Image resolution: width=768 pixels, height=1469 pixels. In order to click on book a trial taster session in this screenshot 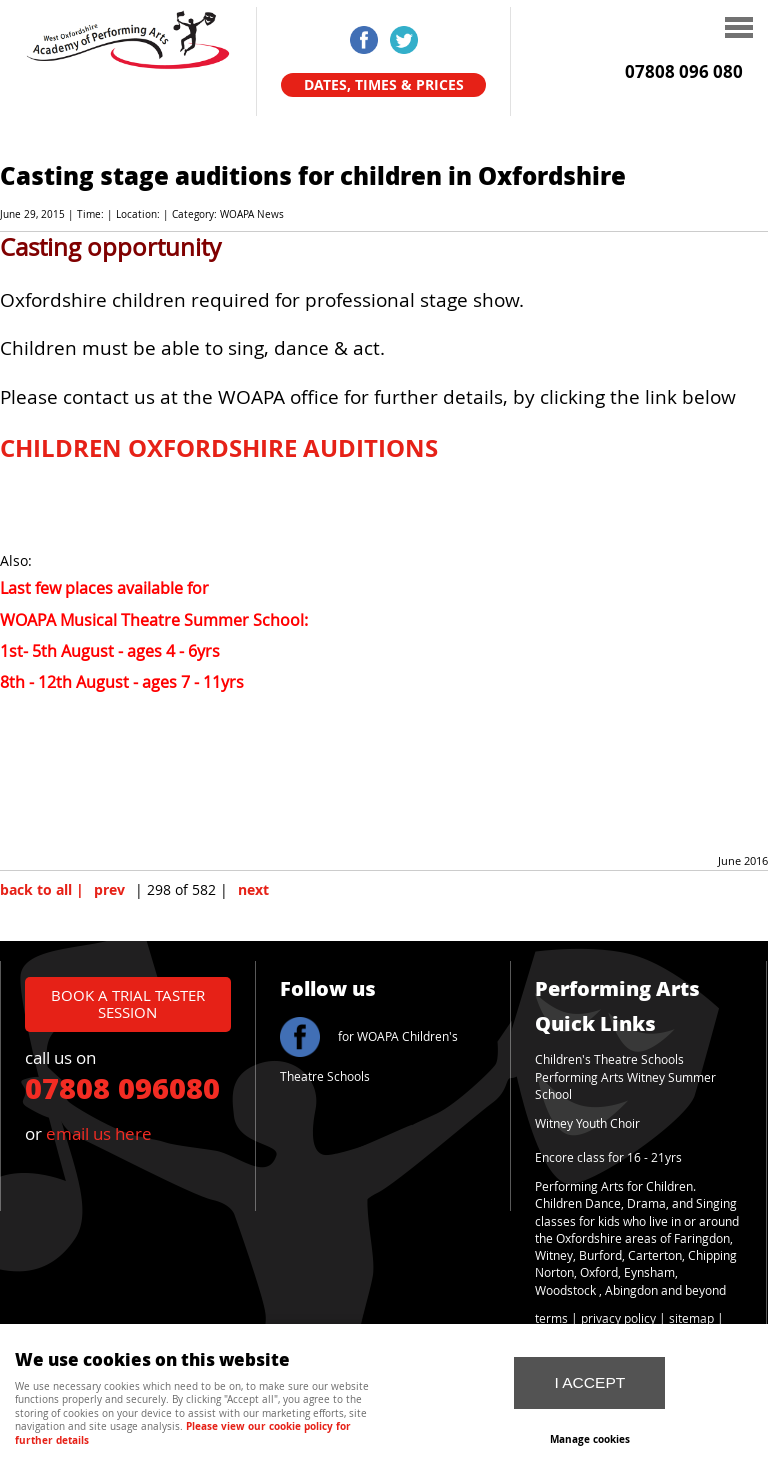, I will do `click(128, 1003)`.